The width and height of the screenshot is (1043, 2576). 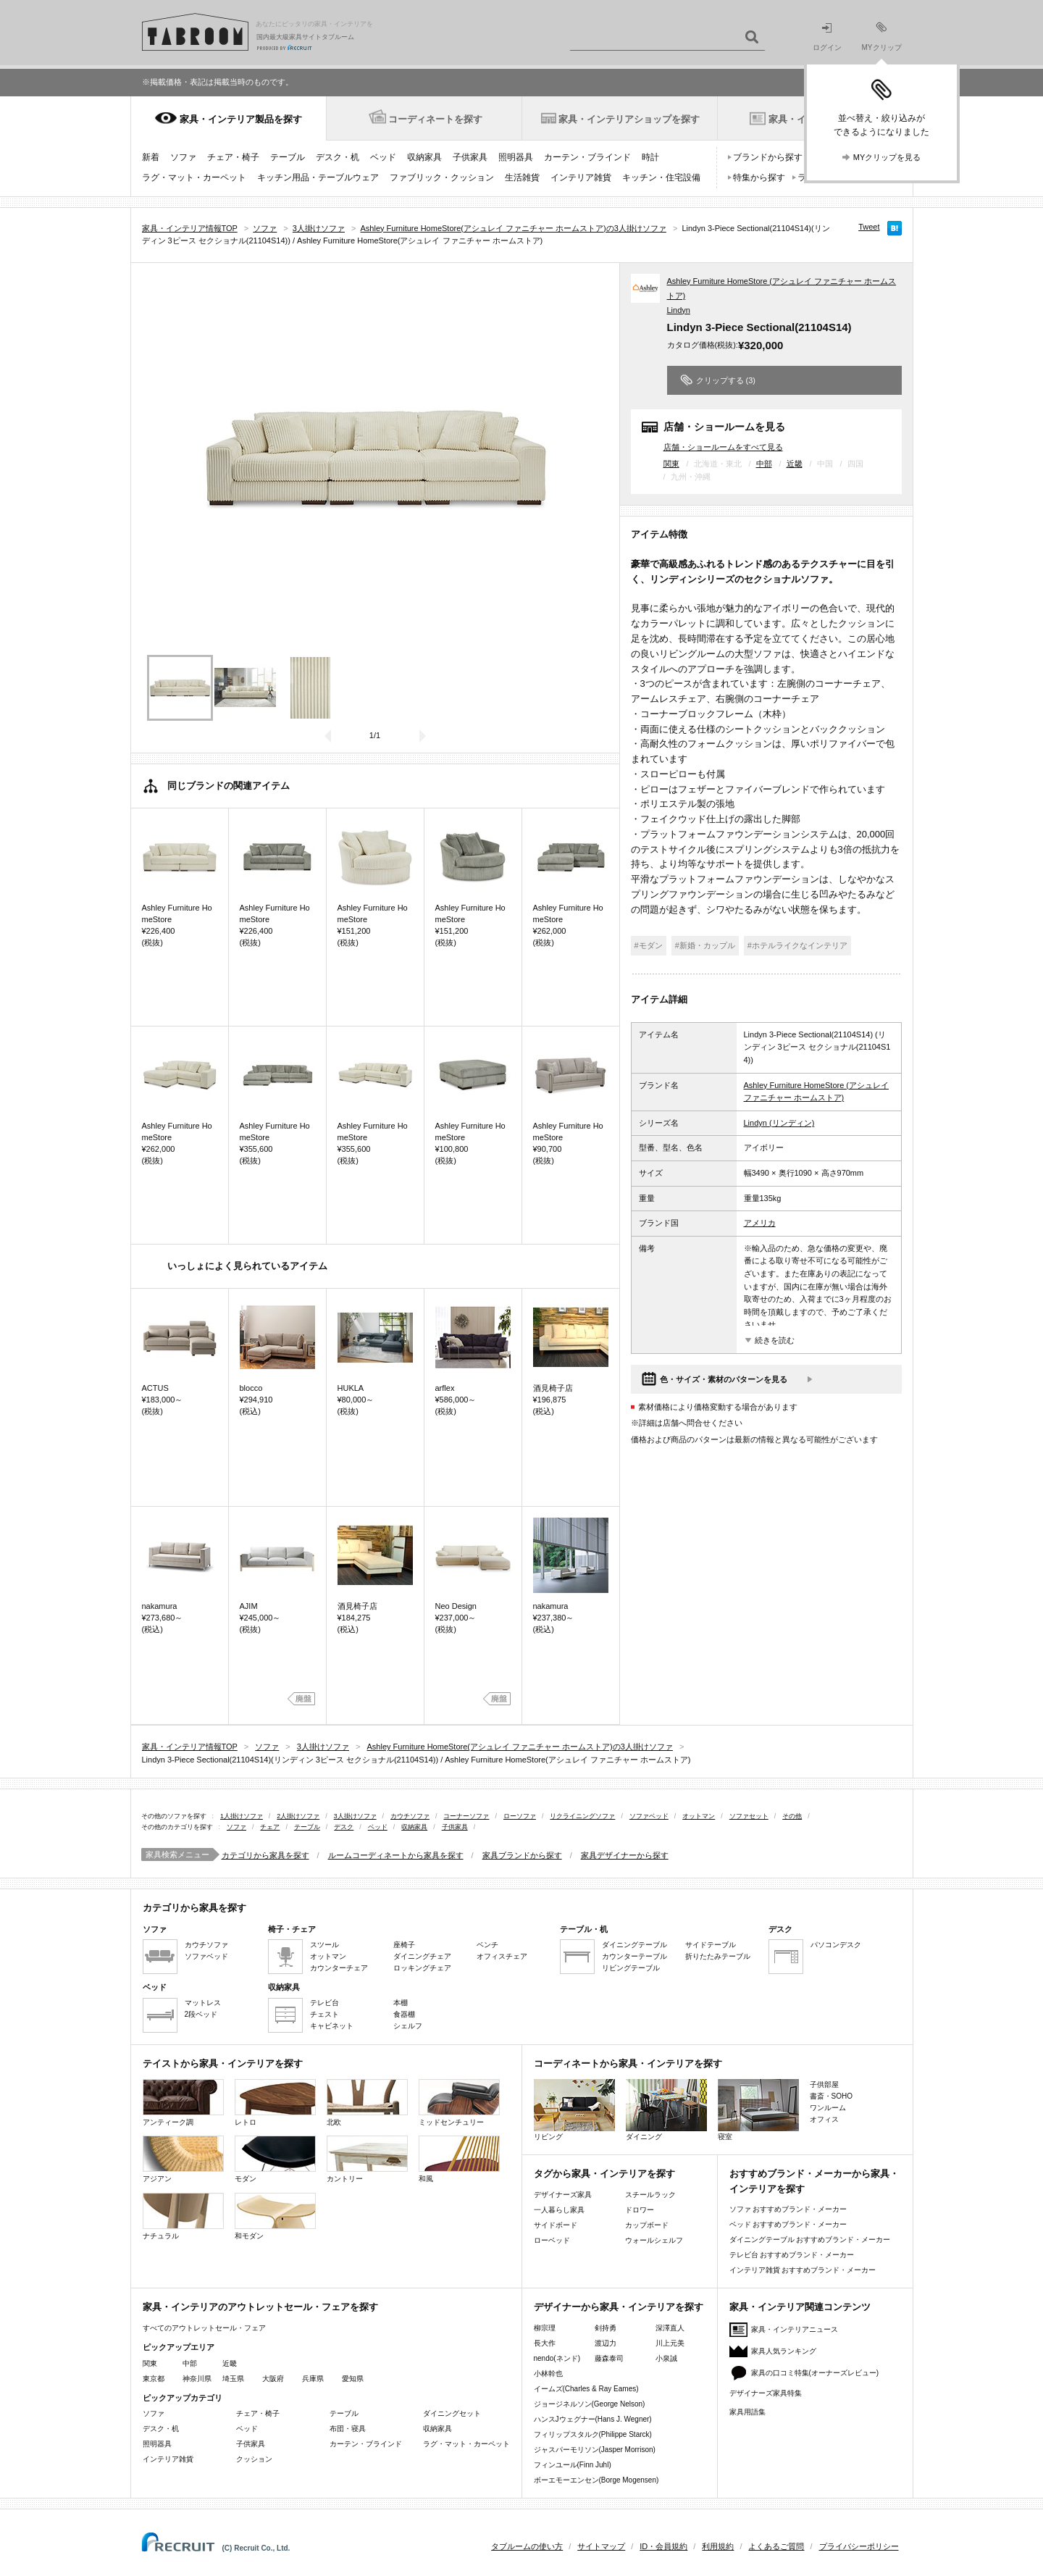 What do you see at coordinates (324, 2003) in the screenshot?
I see `テレビ台` at bounding box center [324, 2003].